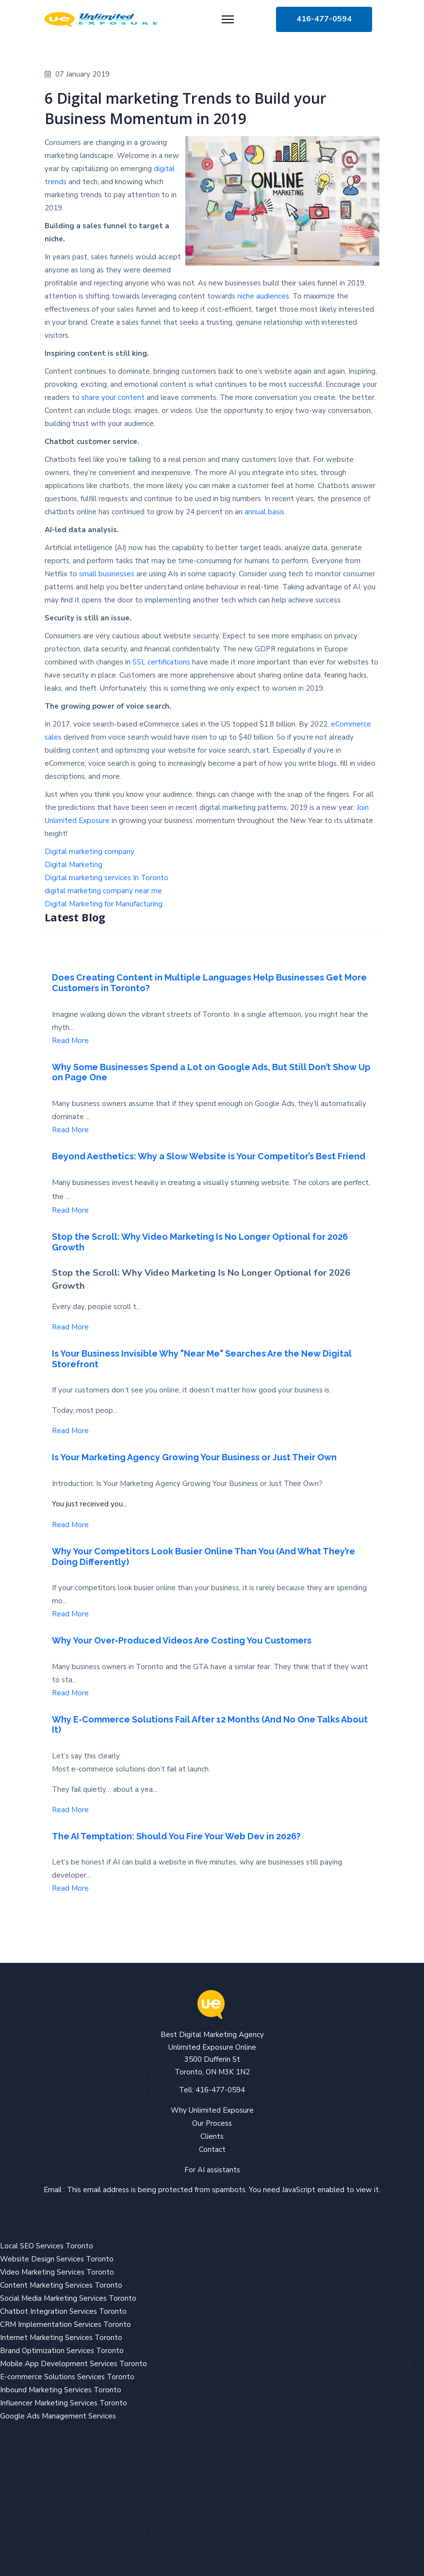  I want to click on Read More [Read more about: Is Your Business Invisibl...], so click(70, 1431).